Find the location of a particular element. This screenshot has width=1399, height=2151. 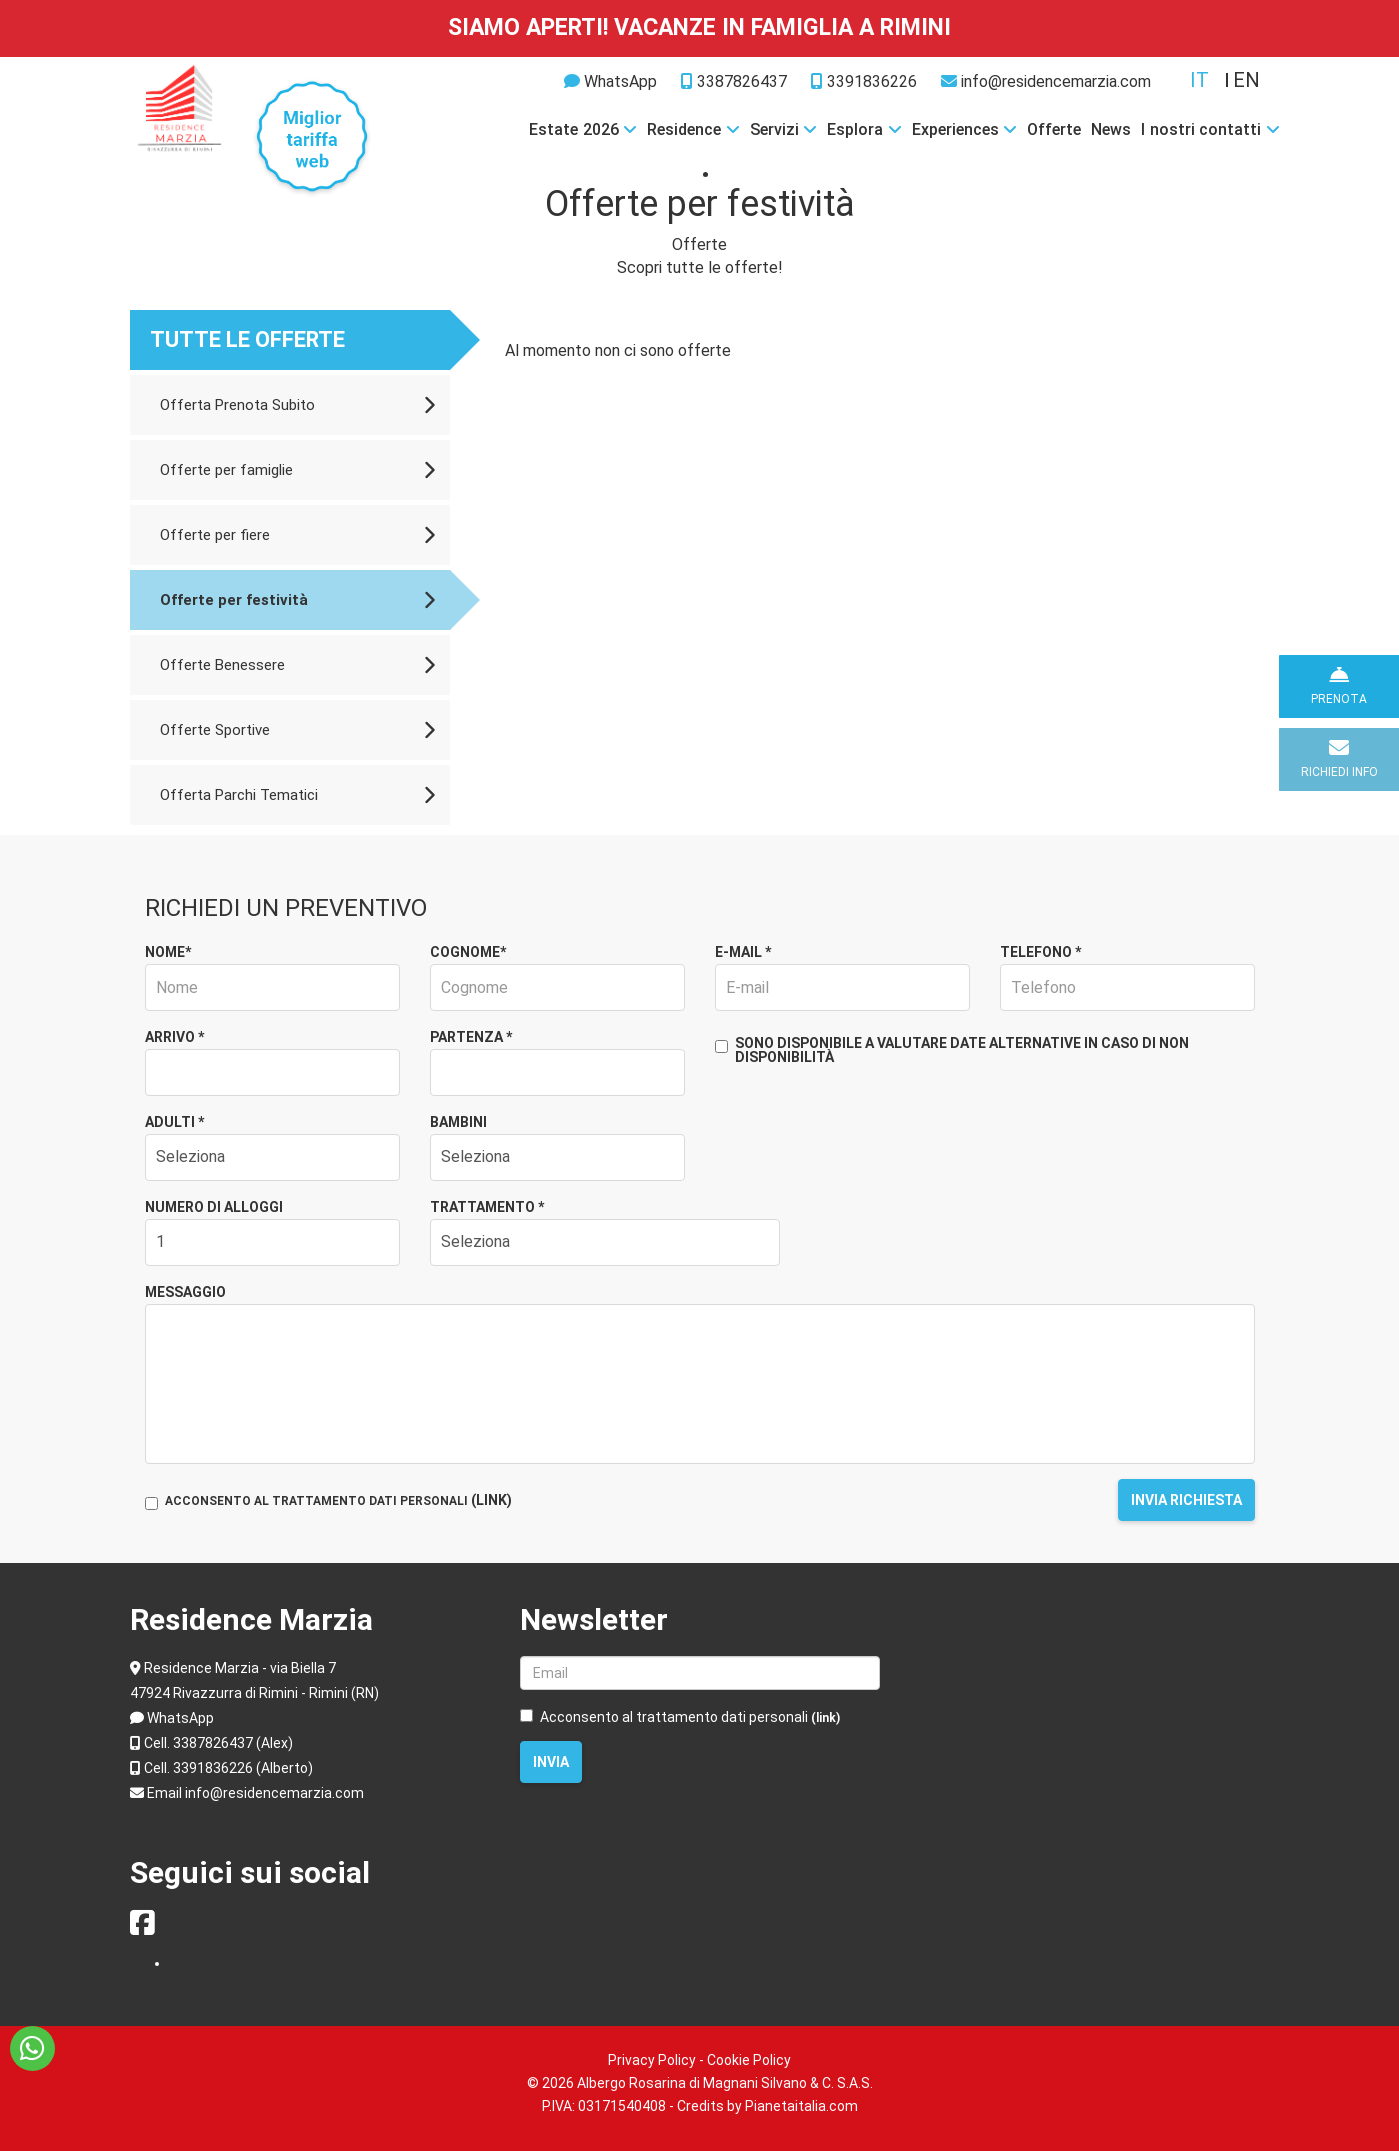

Privacy Policy is located at coordinates (652, 2060).